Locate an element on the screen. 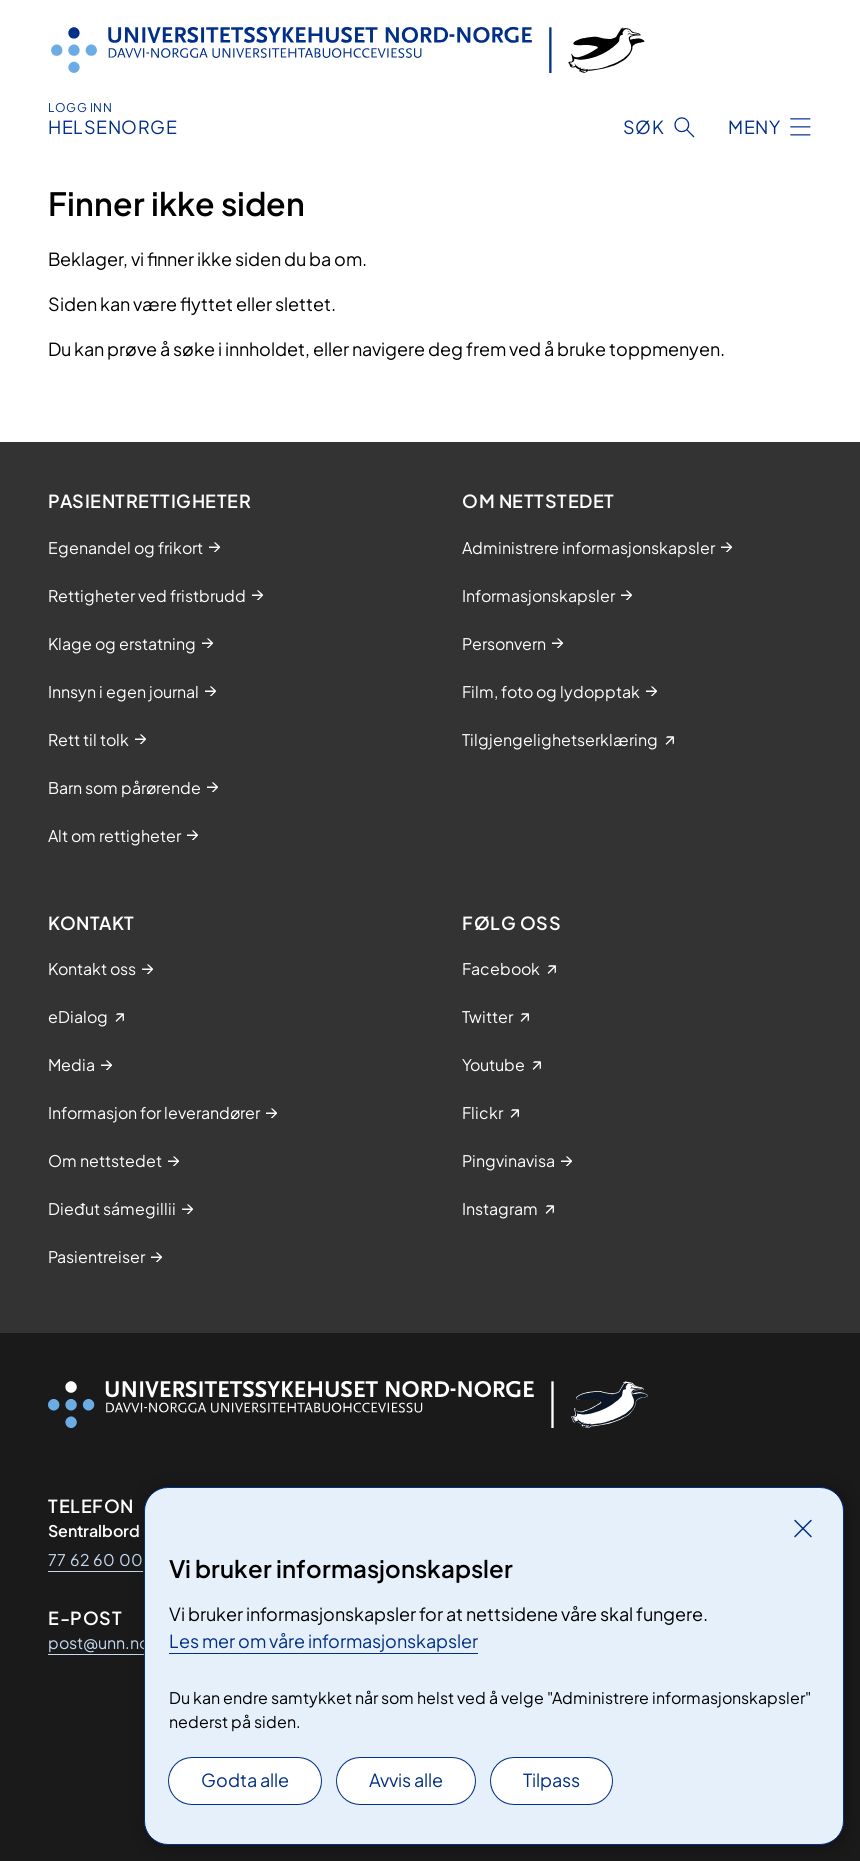 The width and height of the screenshot is (860, 1861). Godta alle is located at coordinates (245, 1779).